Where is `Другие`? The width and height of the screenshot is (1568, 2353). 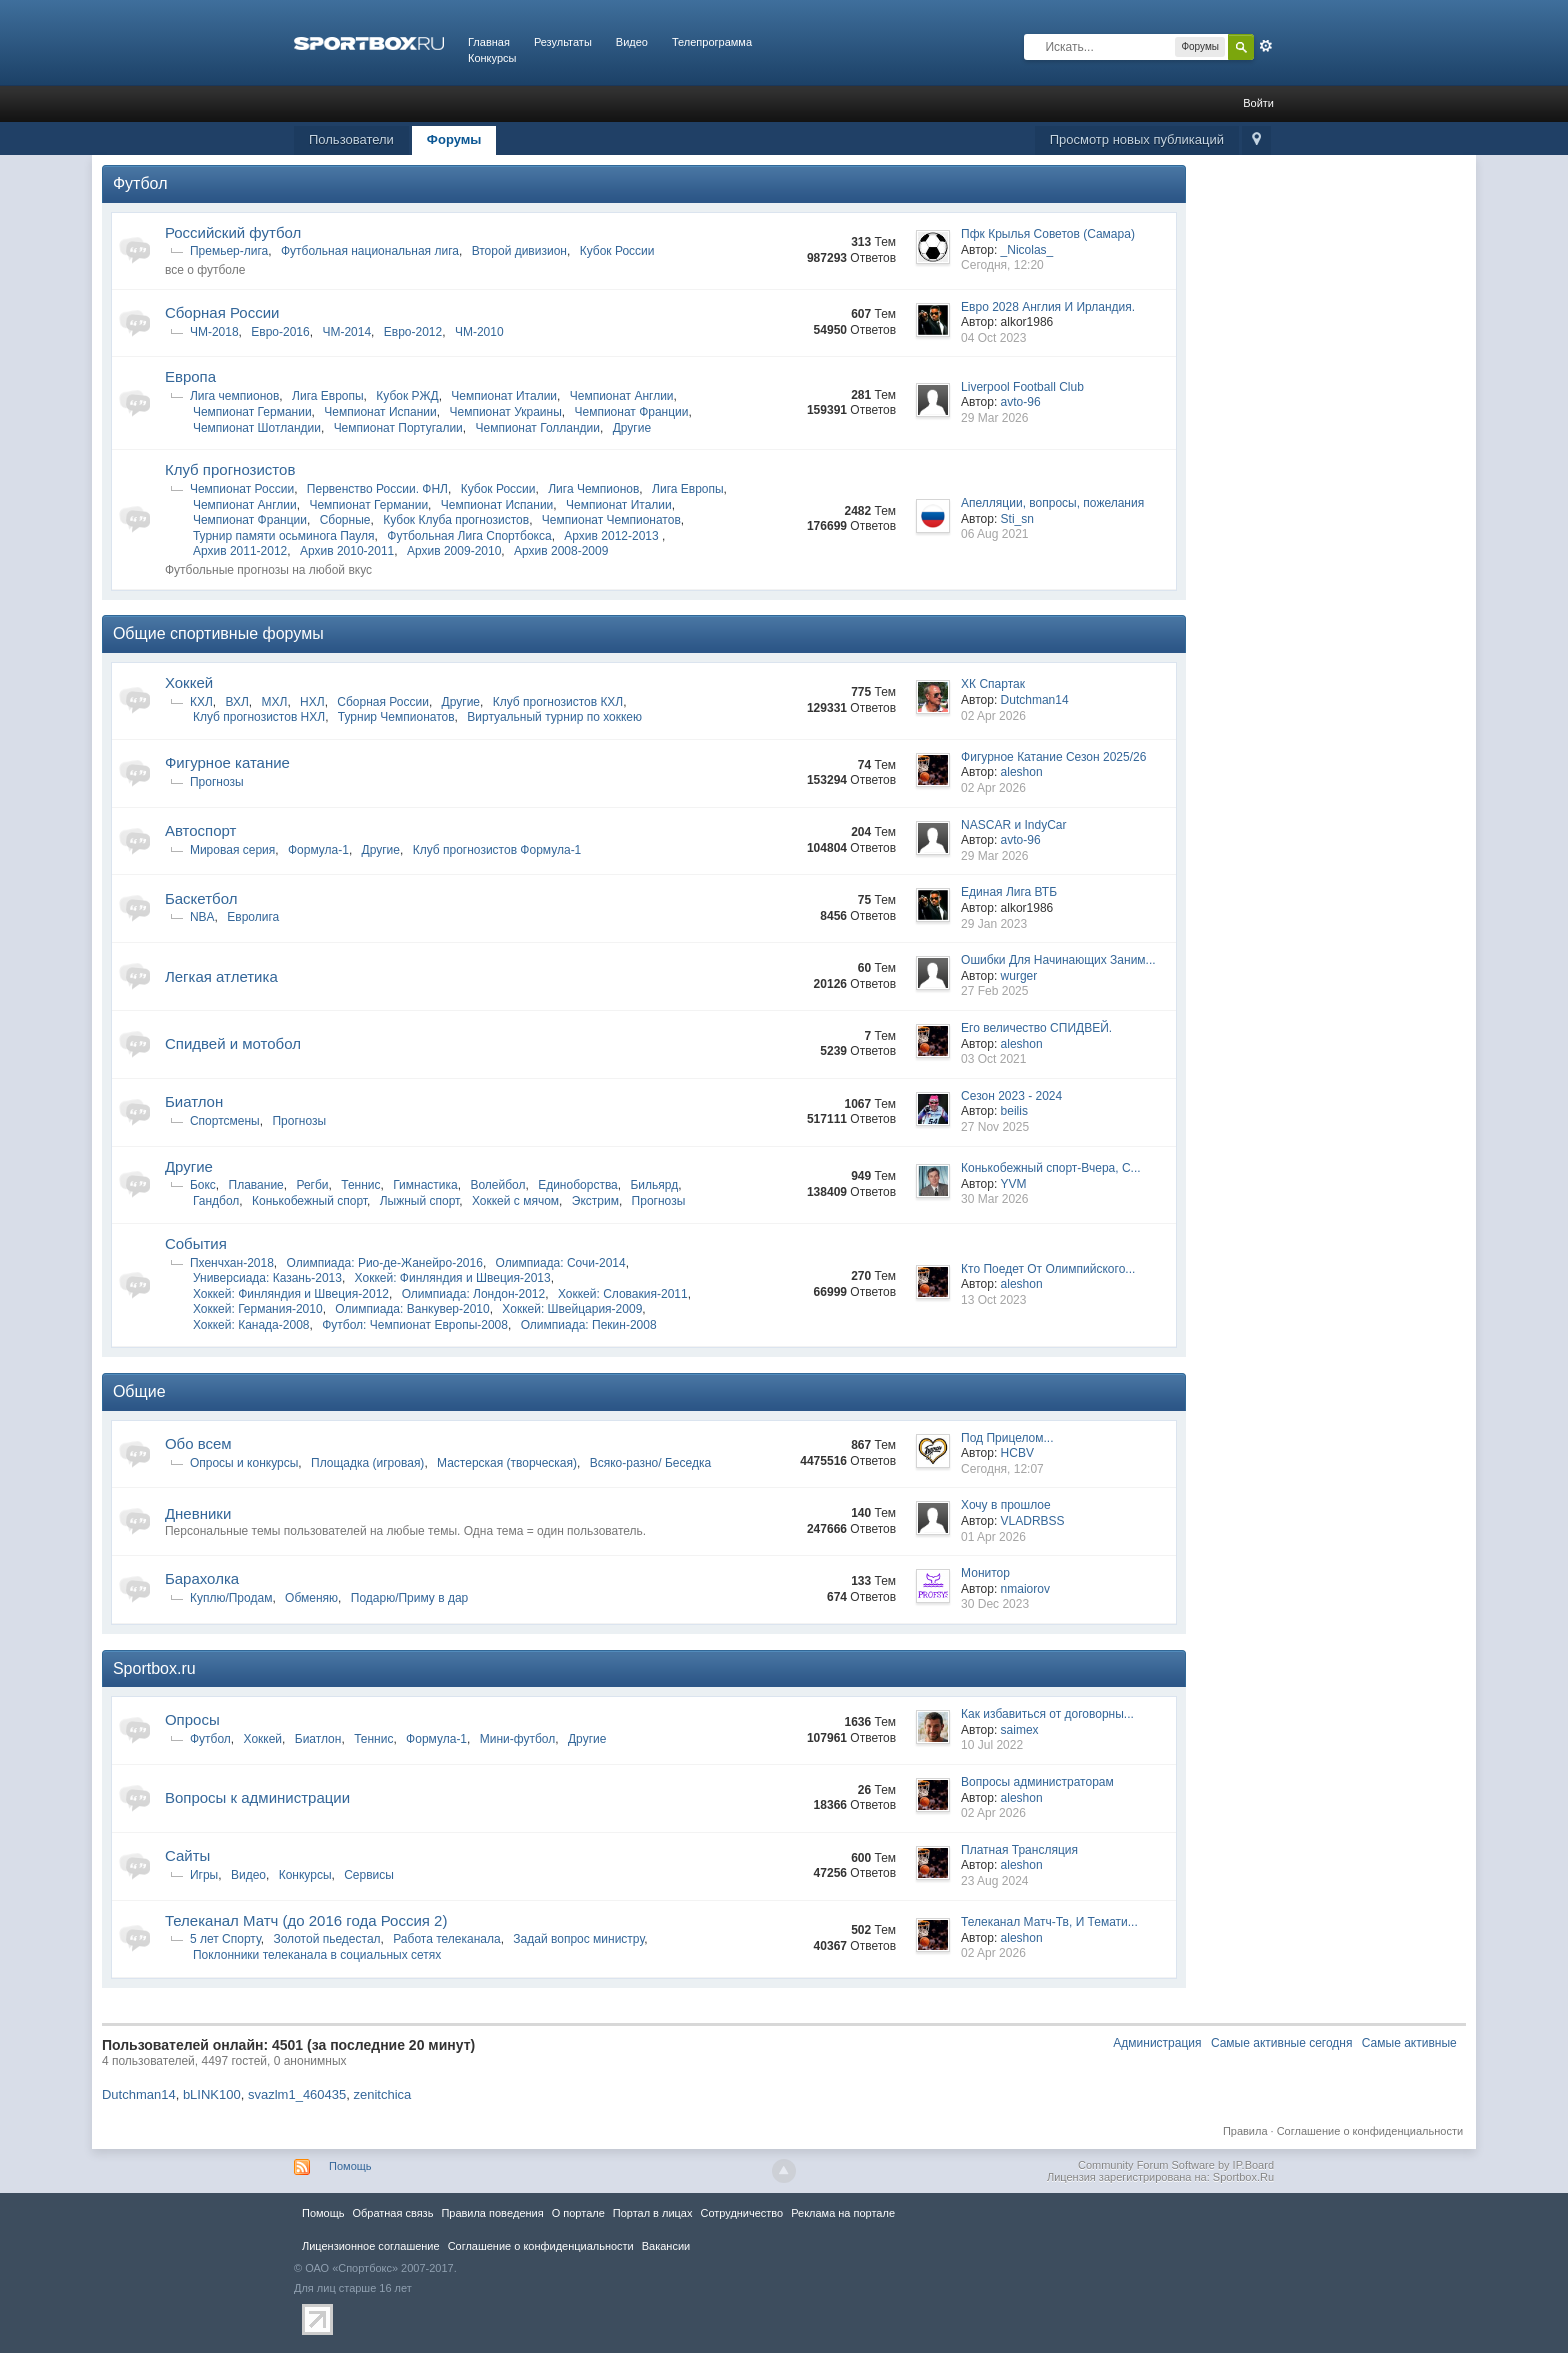 Другие is located at coordinates (632, 428).